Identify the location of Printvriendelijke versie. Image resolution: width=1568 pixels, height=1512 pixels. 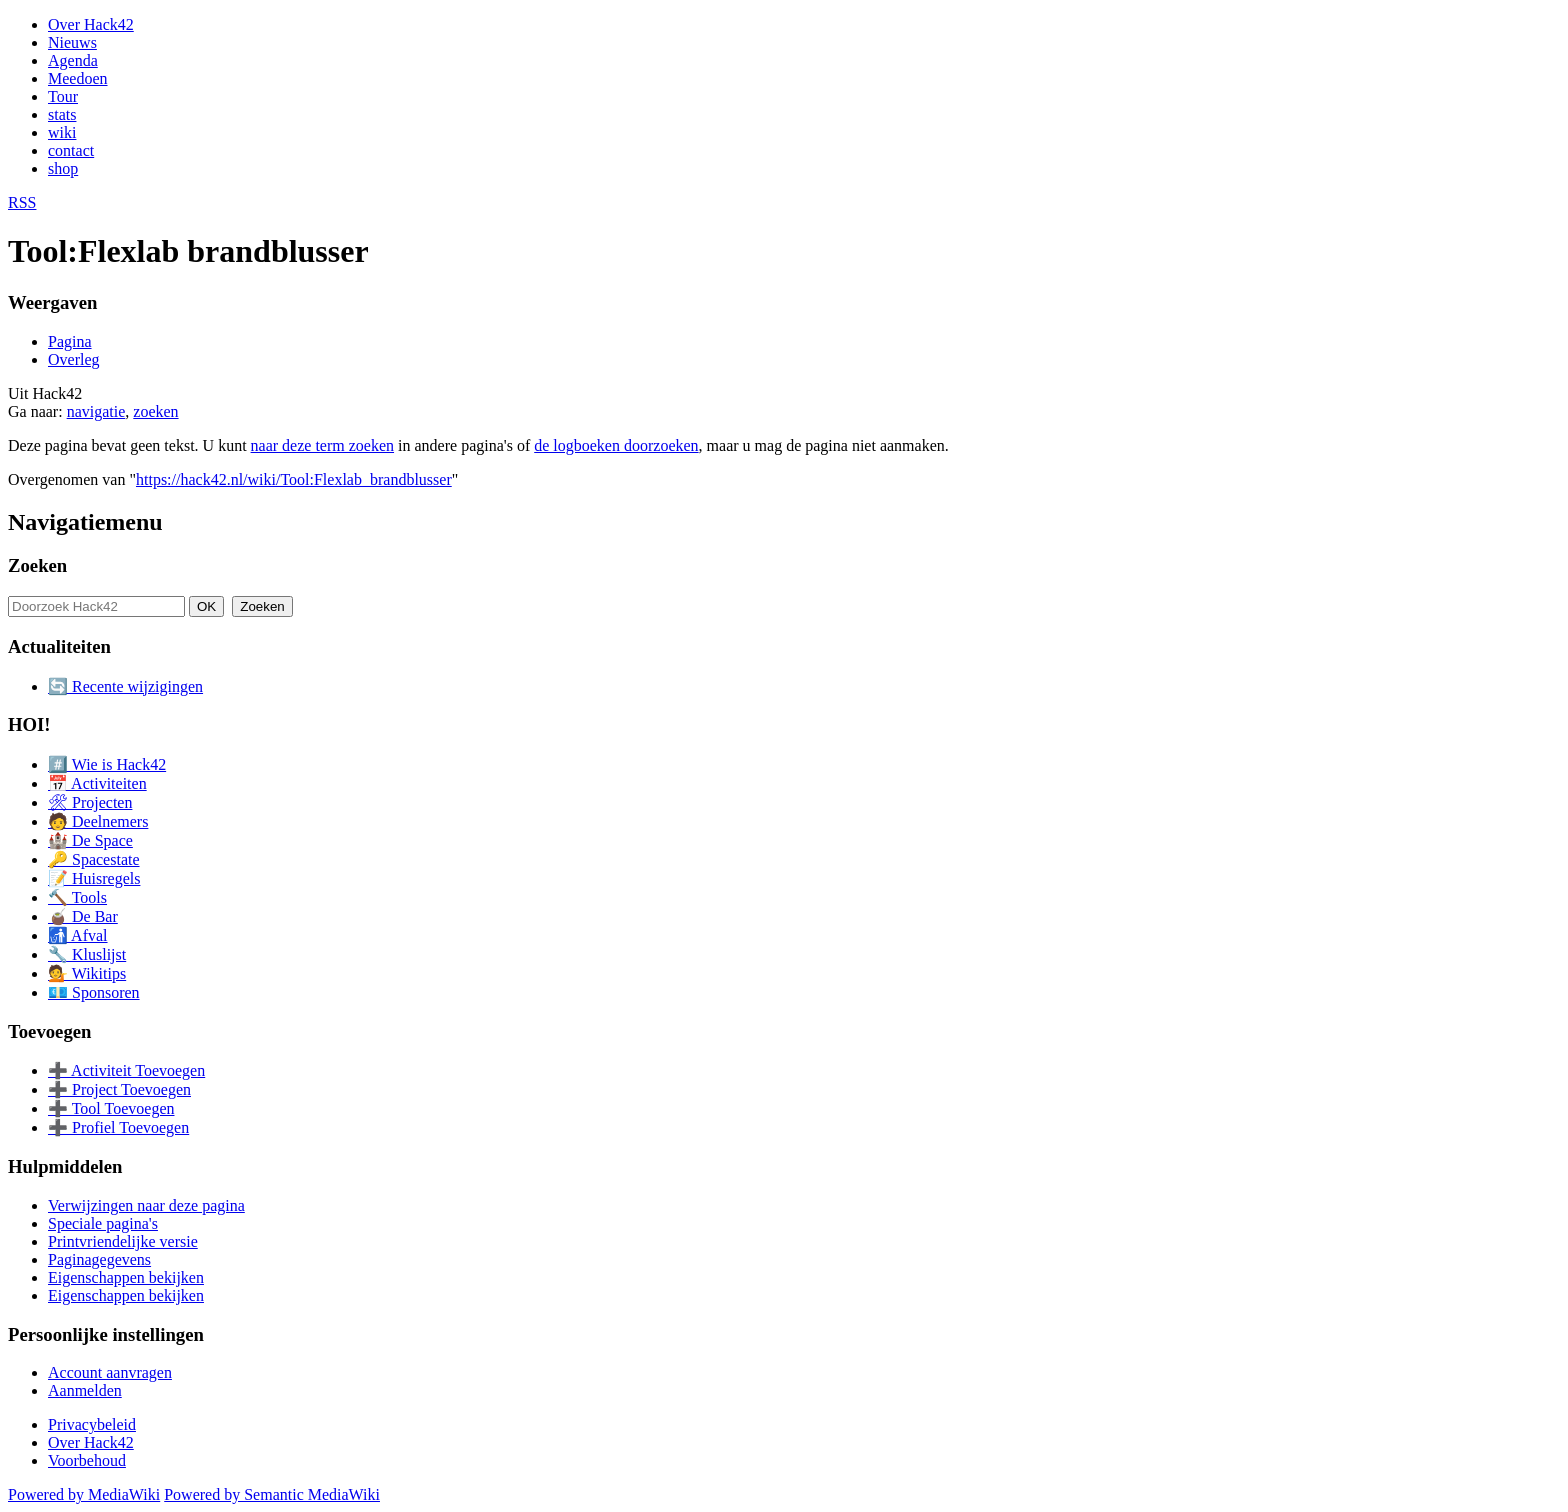
(123, 1241).